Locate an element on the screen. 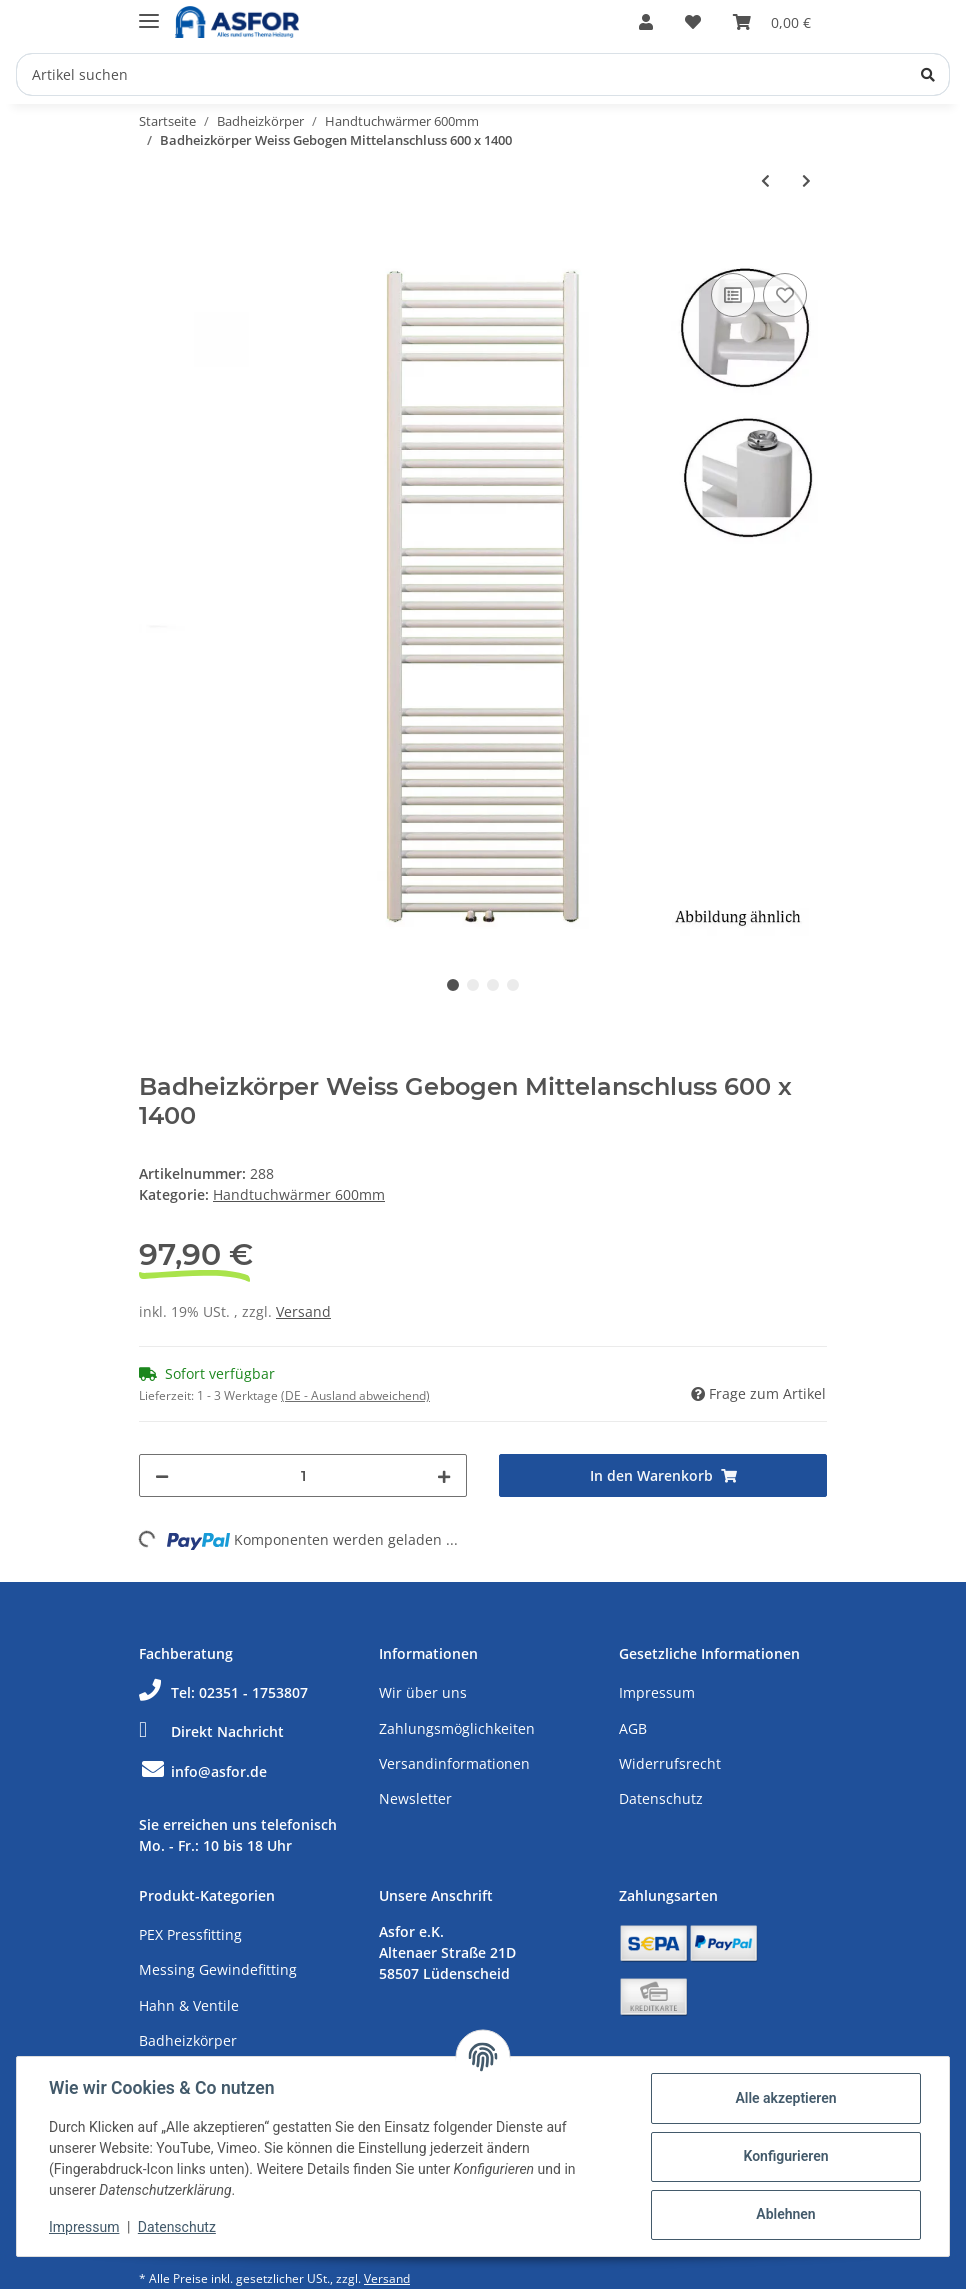  [Wunschzettel] is located at coordinates (693, 22).